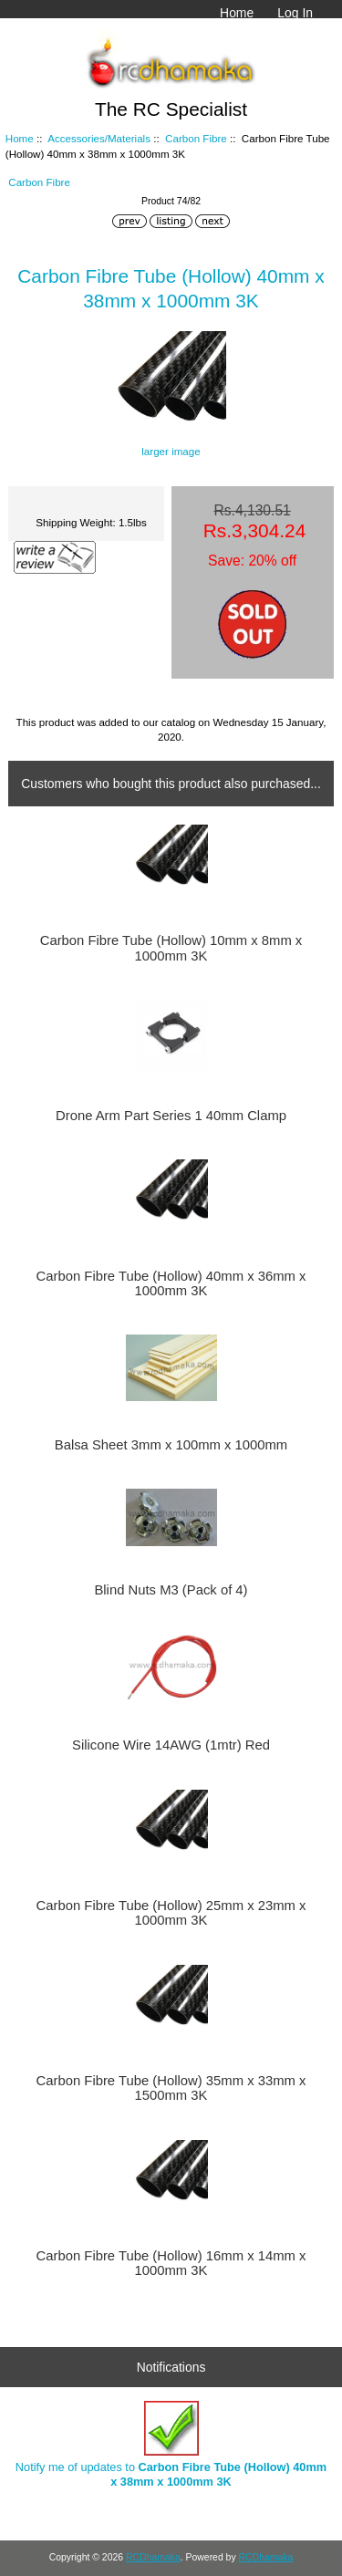  Describe the element at coordinates (171, 2444) in the screenshot. I see `Notify me of updates to` at that location.